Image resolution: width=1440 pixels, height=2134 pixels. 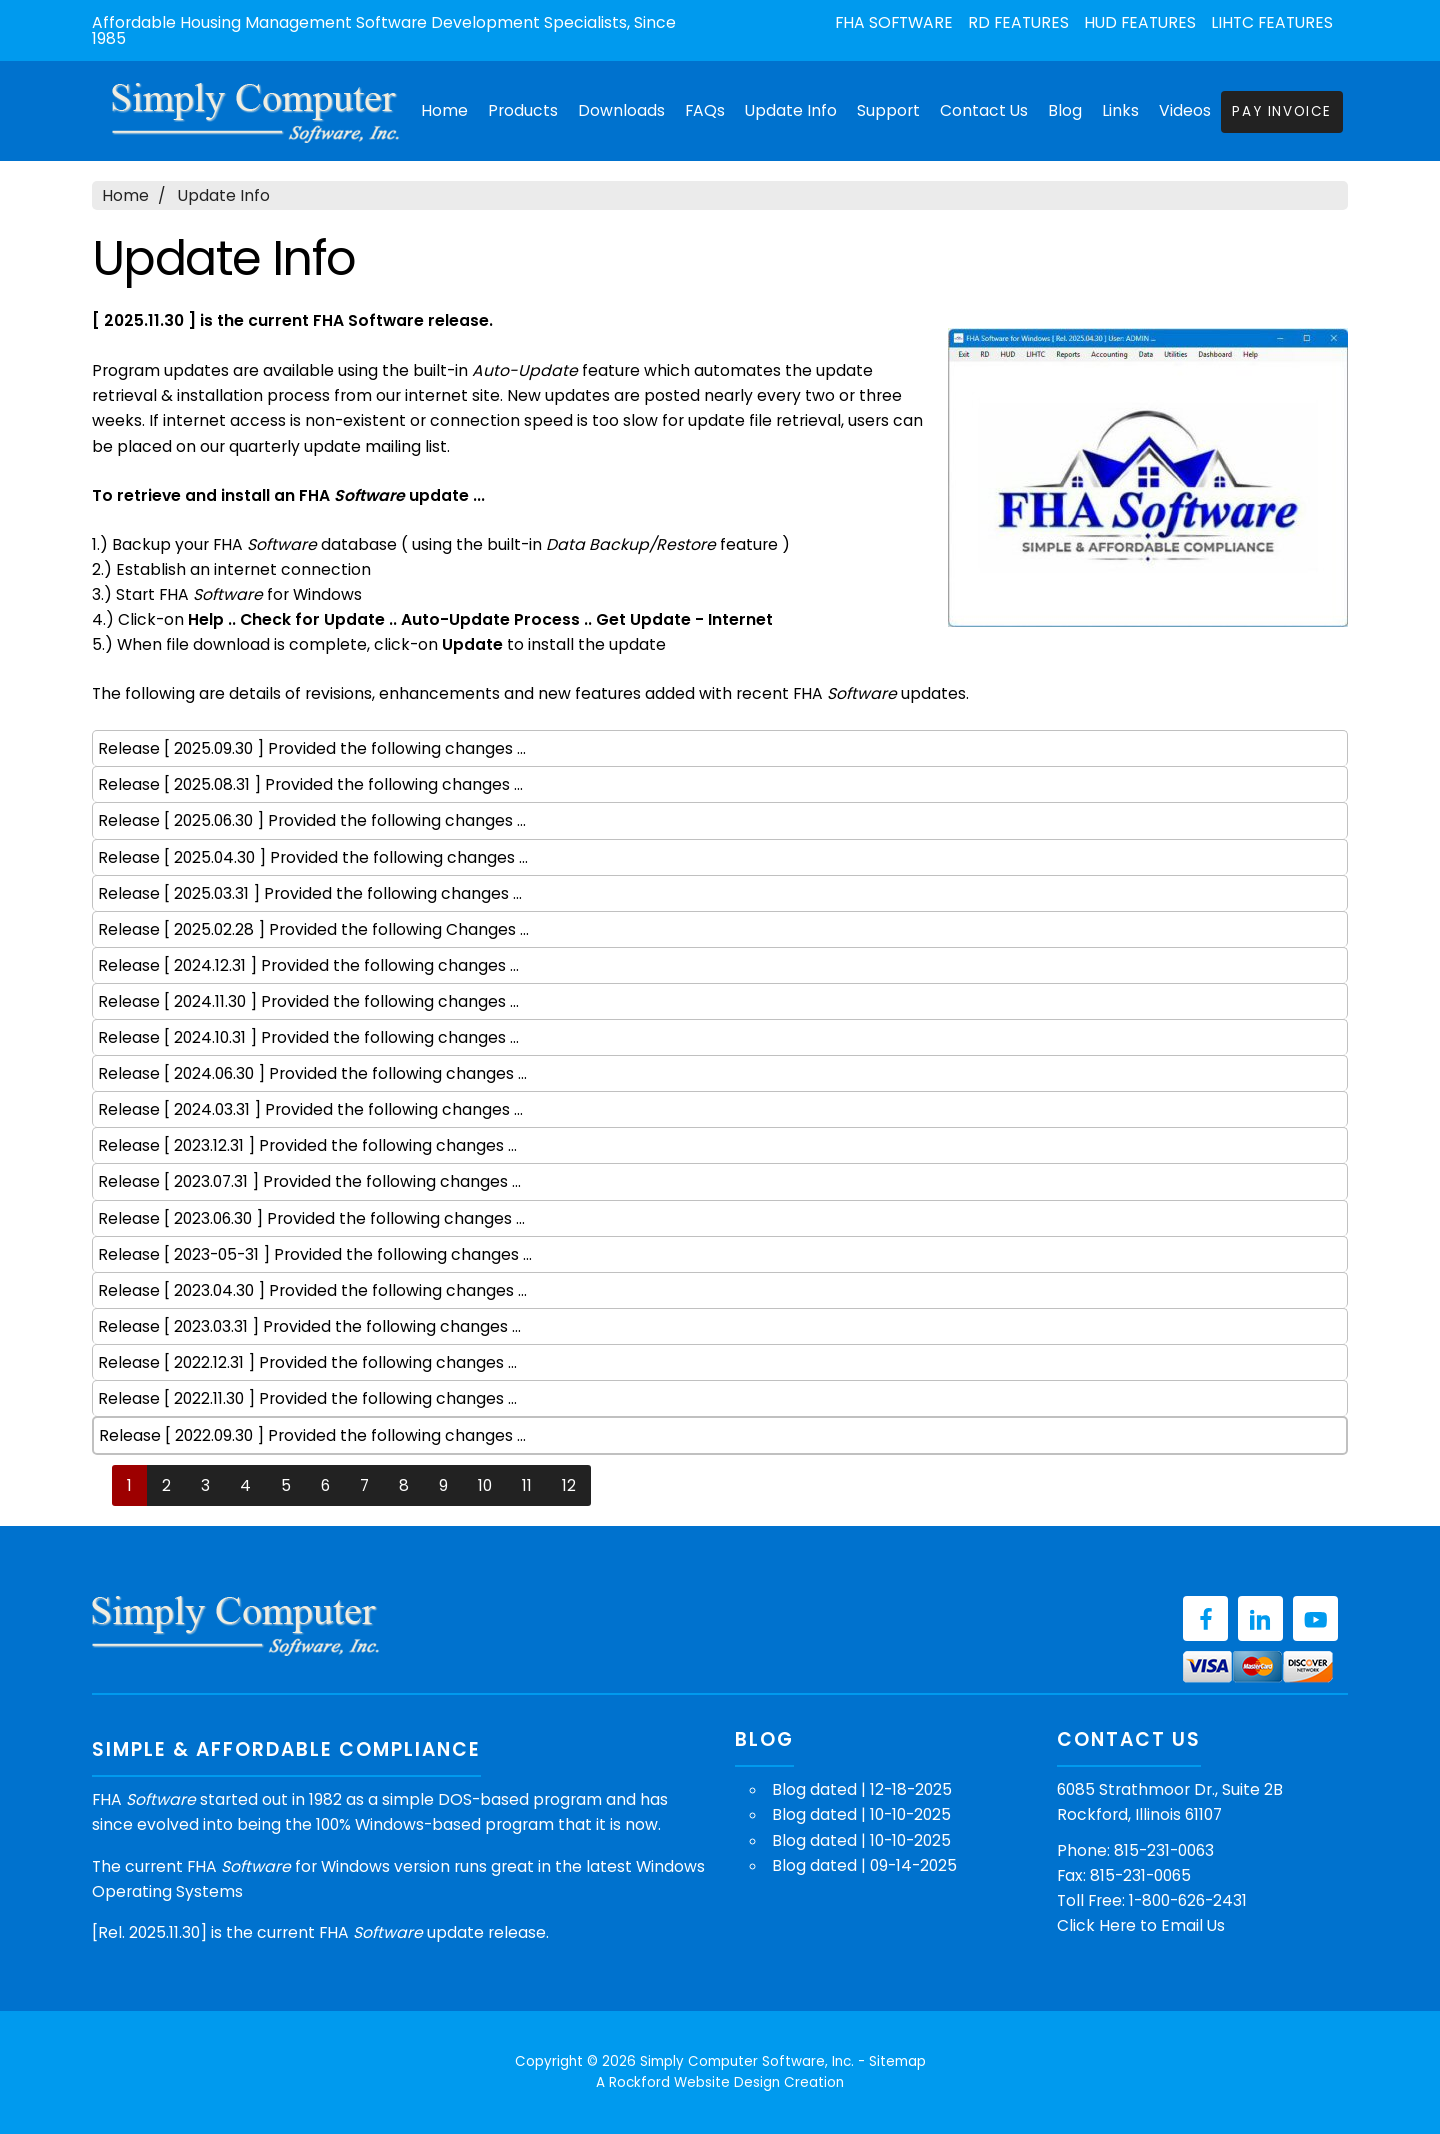 What do you see at coordinates (309, 1181) in the screenshot?
I see `Release [ 2023.07.31 ] Provided the following changes ...` at bounding box center [309, 1181].